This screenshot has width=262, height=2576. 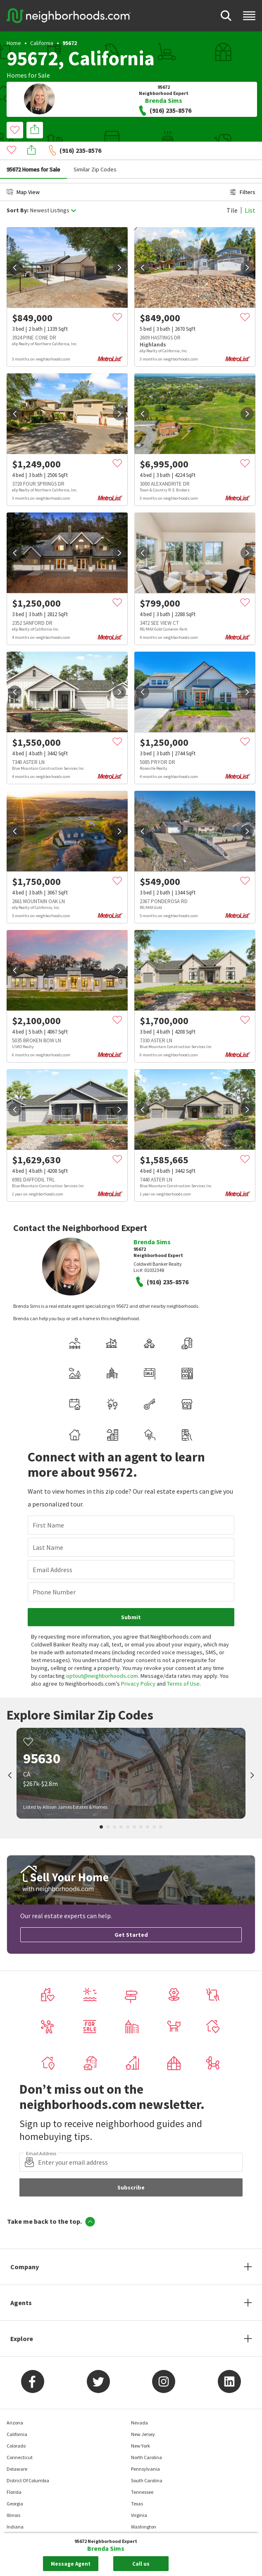 What do you see at coordinates (138, 1665) in the screenshot?
I see `Privacy Policy` at bounding box center [138, 1665].